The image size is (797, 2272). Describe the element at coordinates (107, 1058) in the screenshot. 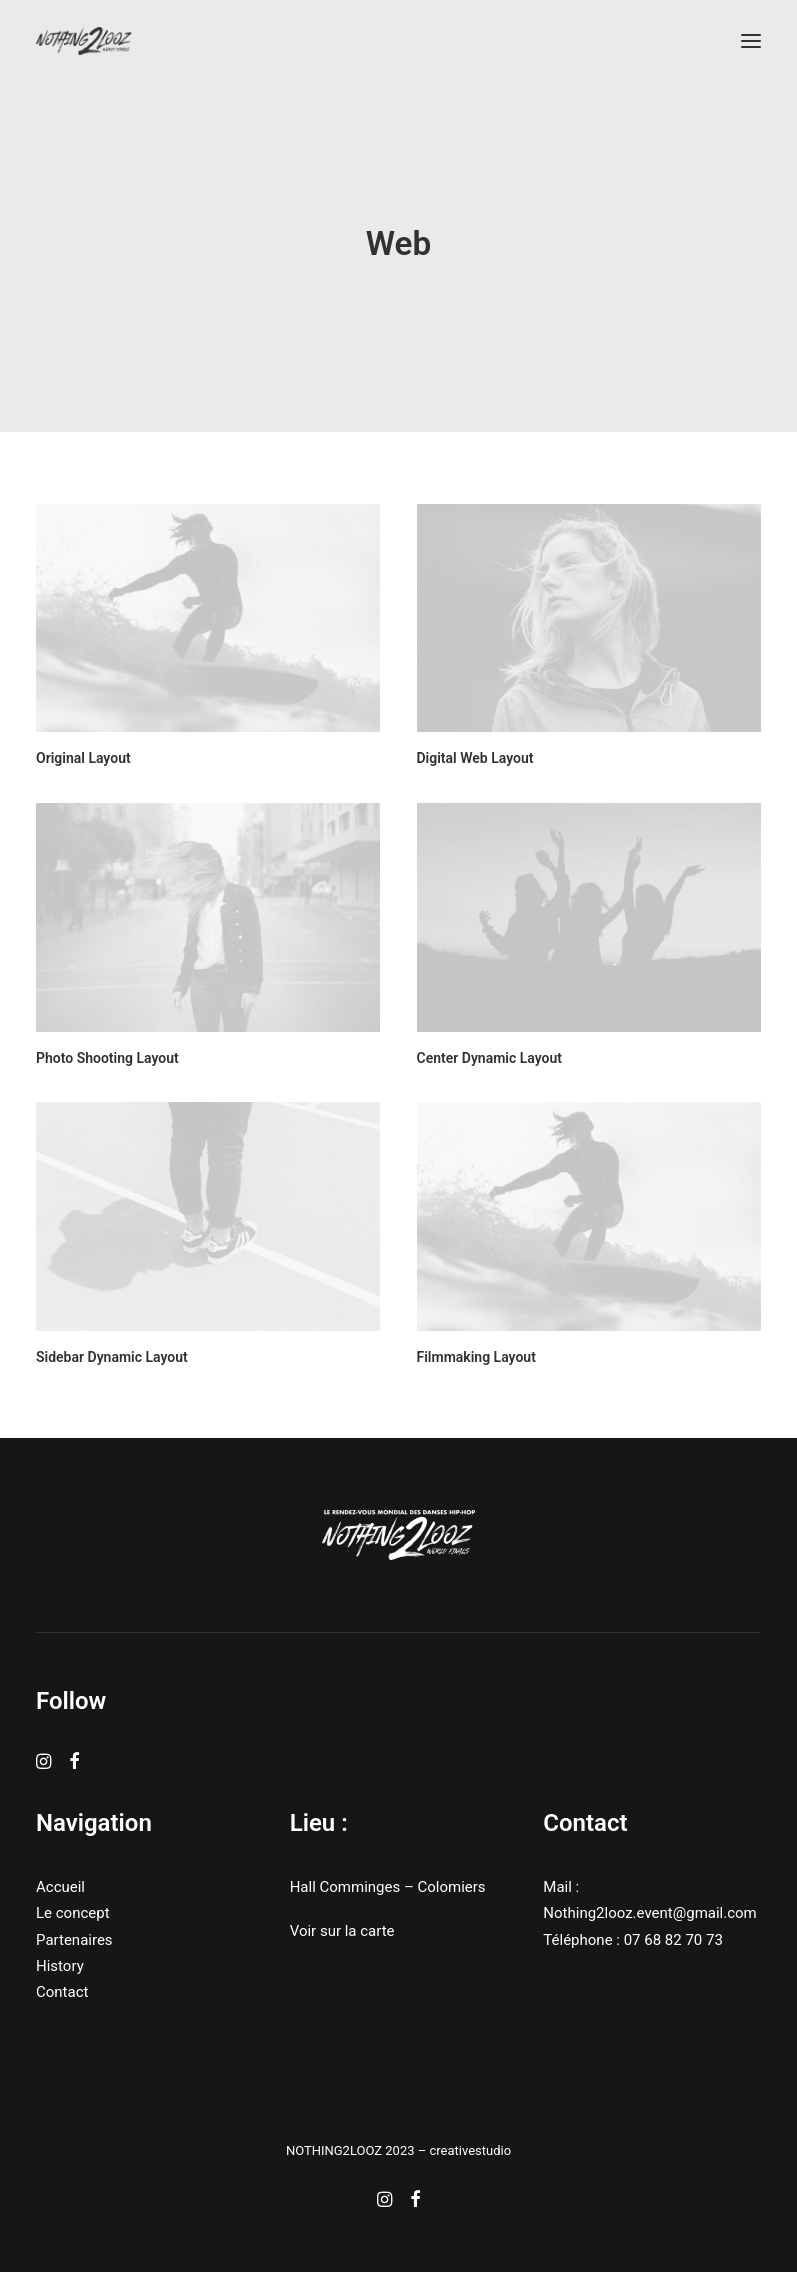

I see `Photo Shooting Layout` at that location.